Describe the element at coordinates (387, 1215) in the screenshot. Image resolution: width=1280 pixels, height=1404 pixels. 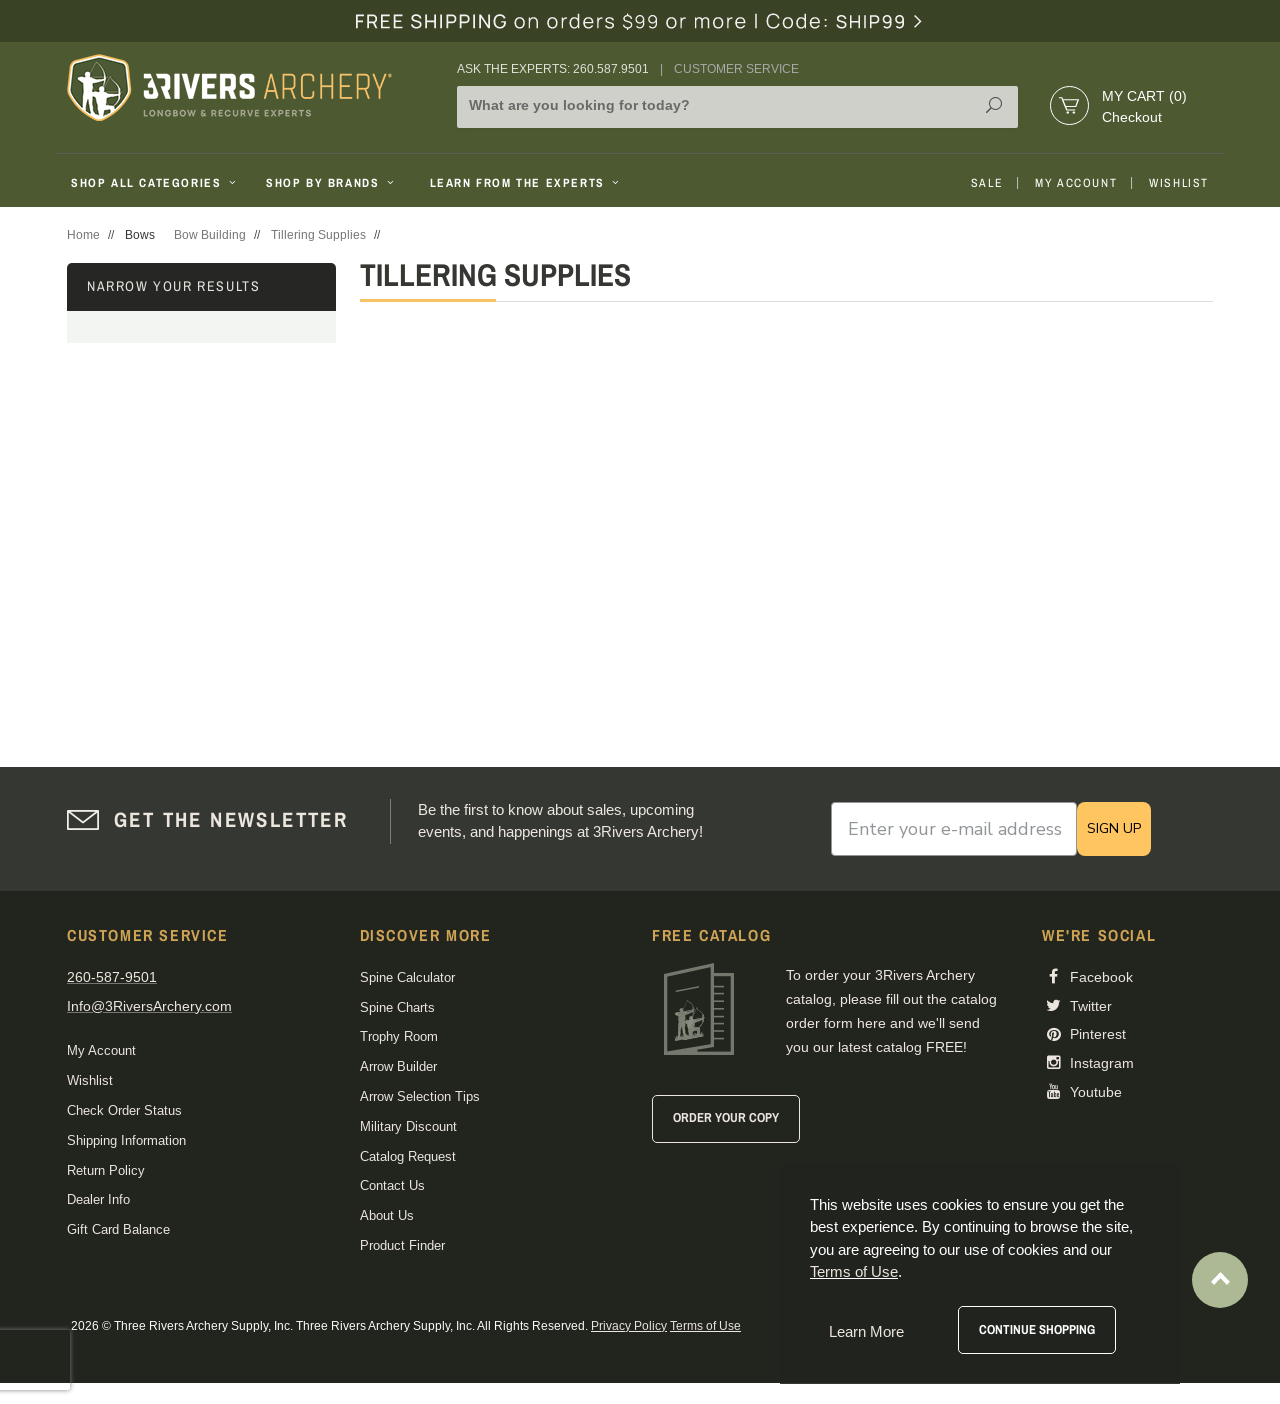
I see `About Us` at that location.